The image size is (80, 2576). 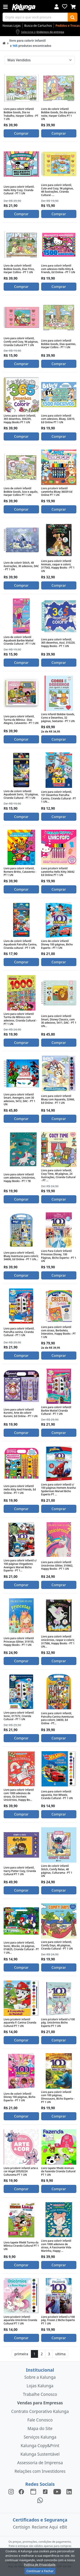 I want to click on [busca de produtos], so click(x=35, y=17).